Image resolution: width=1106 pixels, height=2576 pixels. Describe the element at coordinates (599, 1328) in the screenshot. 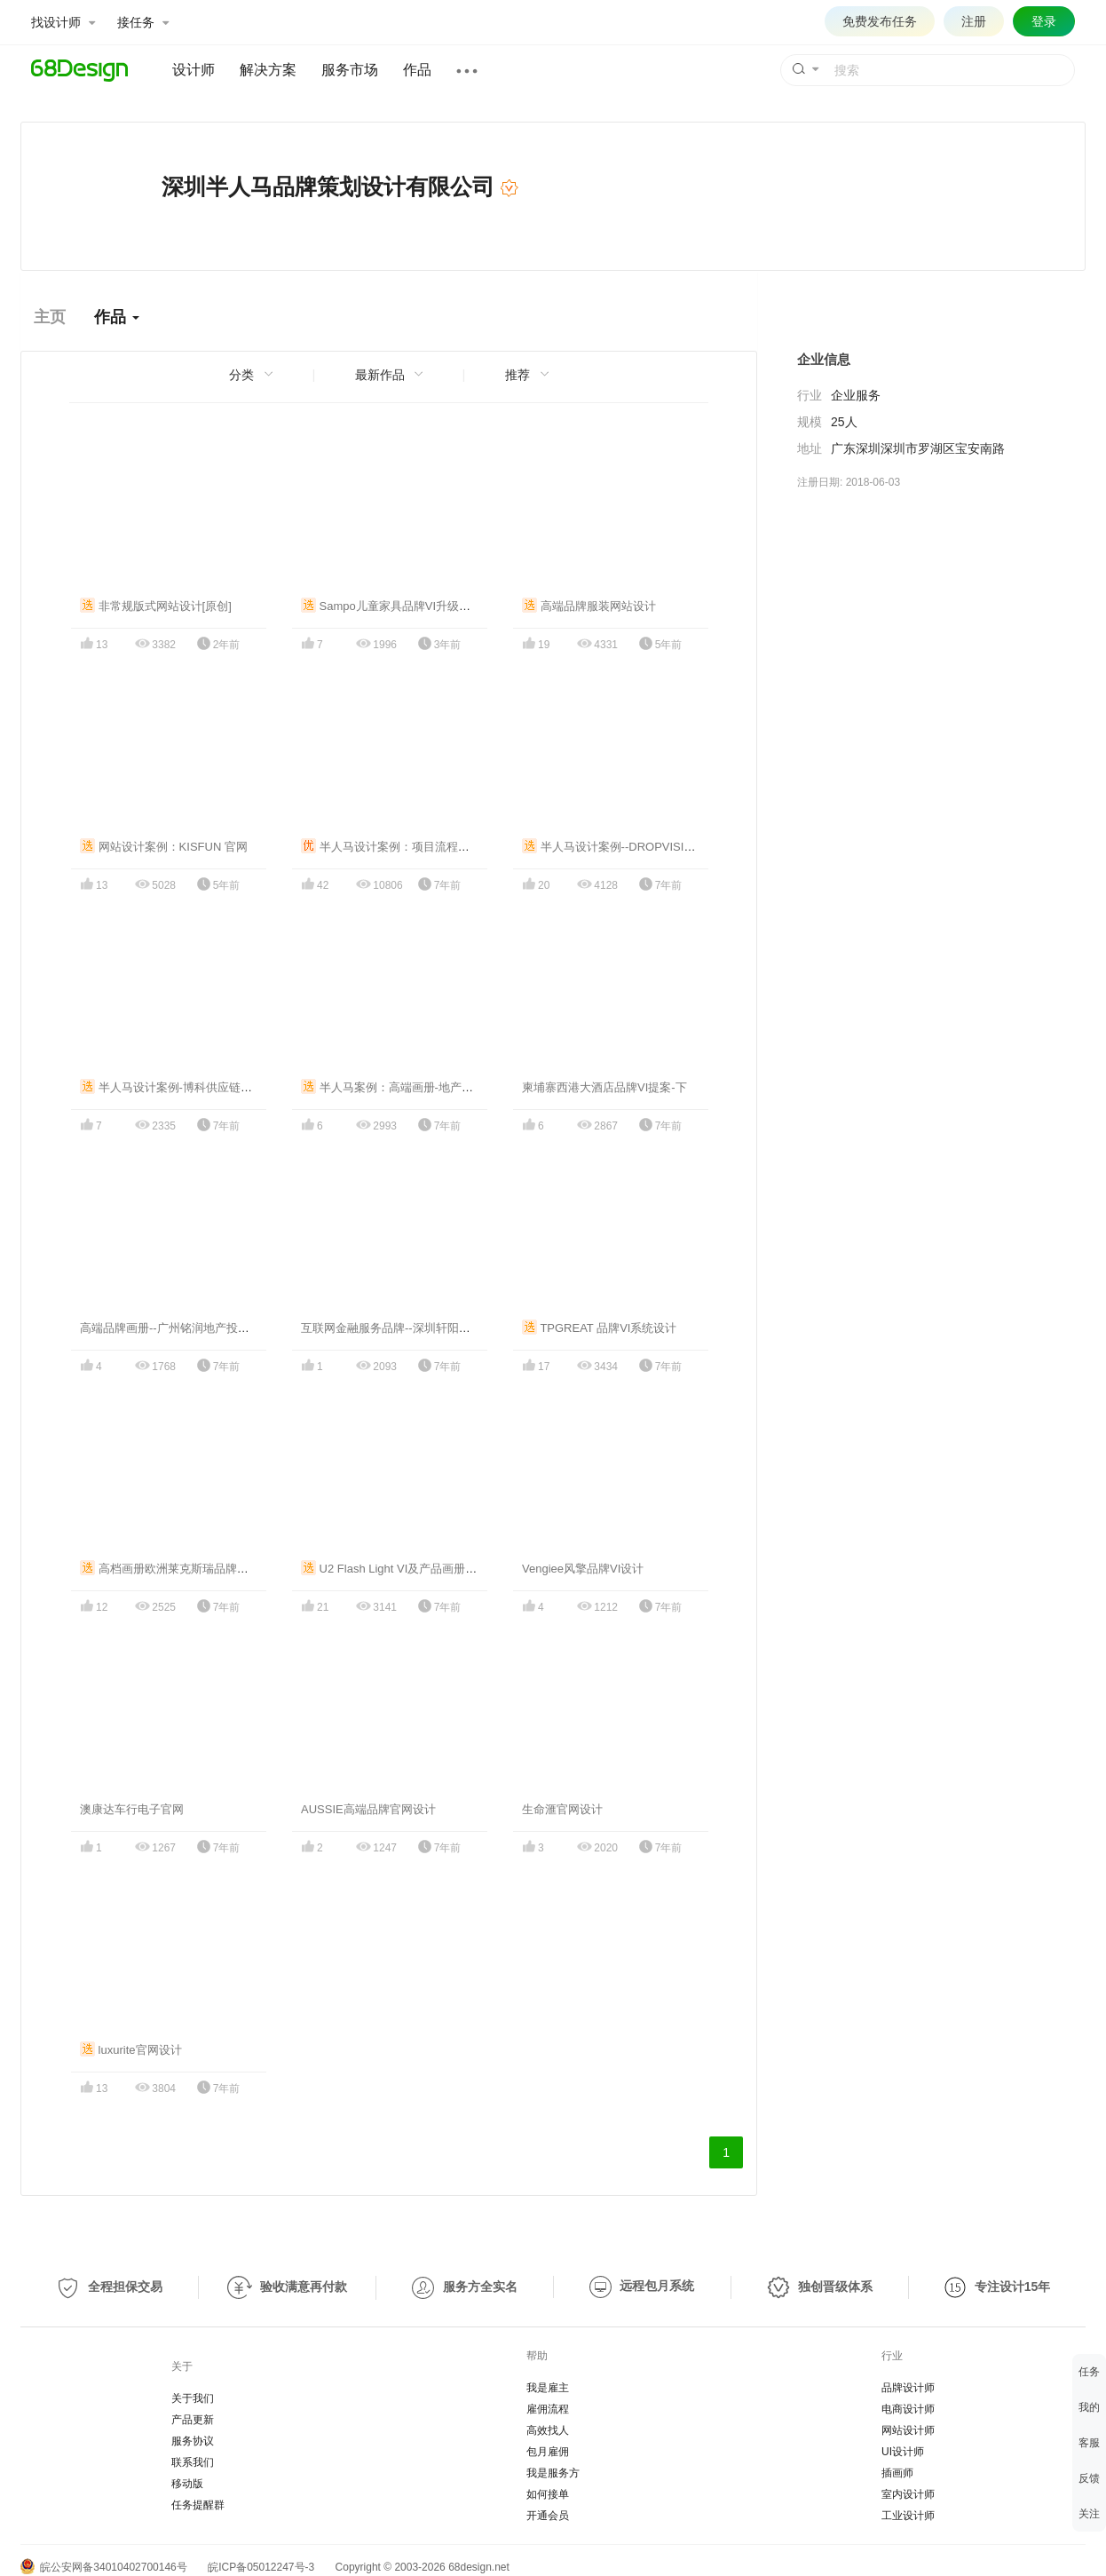

I see `TPGREAT 品牌VI系统设计` at that location.